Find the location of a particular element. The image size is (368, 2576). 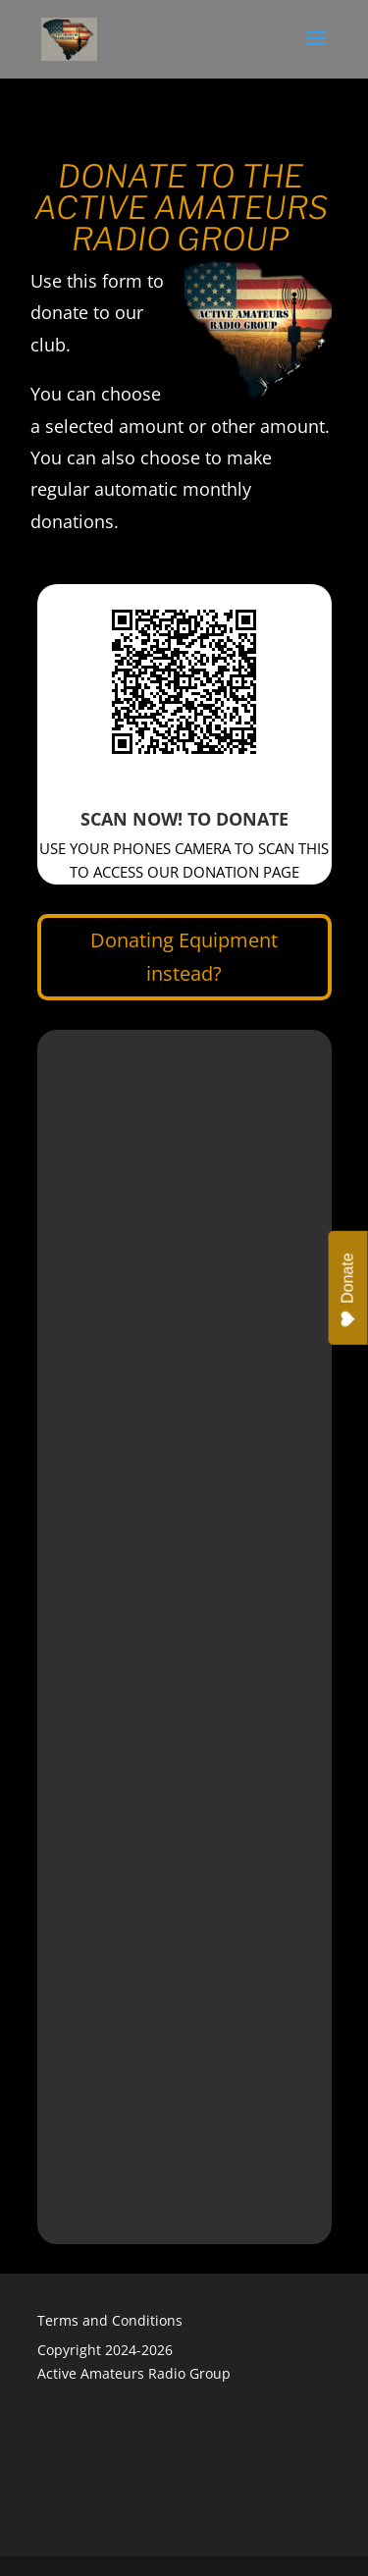

Terms and Conditions is located at coordinates (110, 2320).